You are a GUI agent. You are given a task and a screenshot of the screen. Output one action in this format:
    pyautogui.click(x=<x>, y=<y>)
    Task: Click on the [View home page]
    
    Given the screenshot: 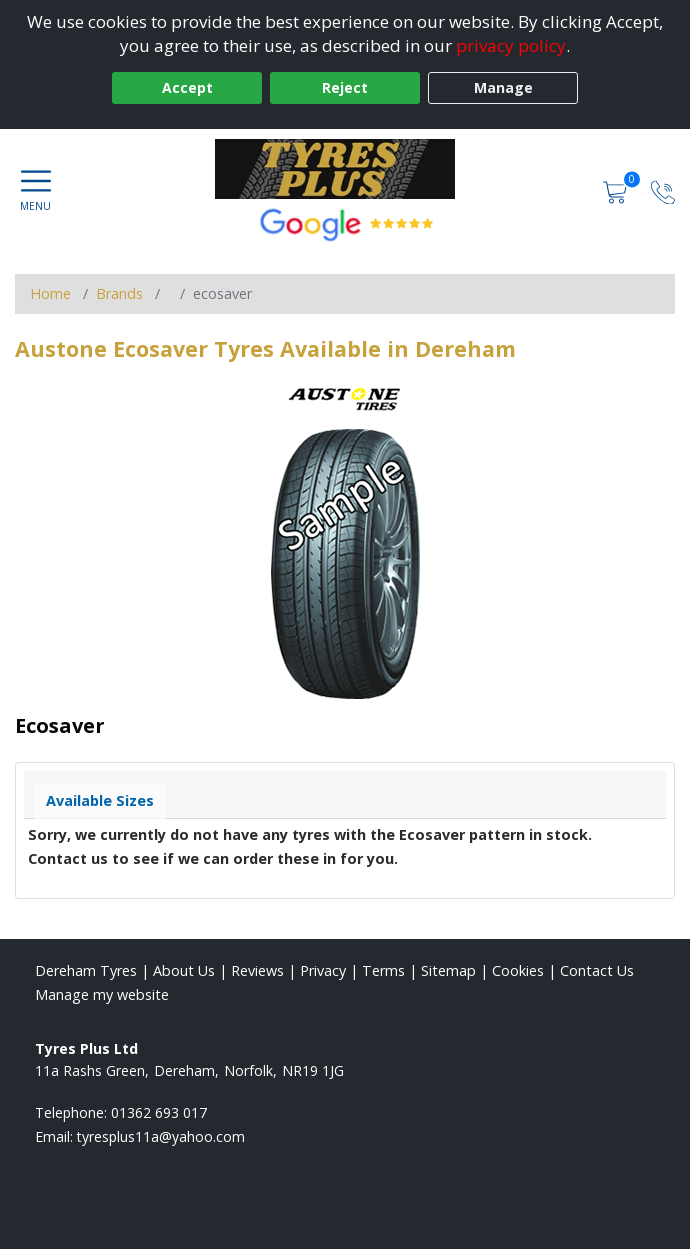 What is the action you would take?
    pyautogui.click(x=345, y=169)
    